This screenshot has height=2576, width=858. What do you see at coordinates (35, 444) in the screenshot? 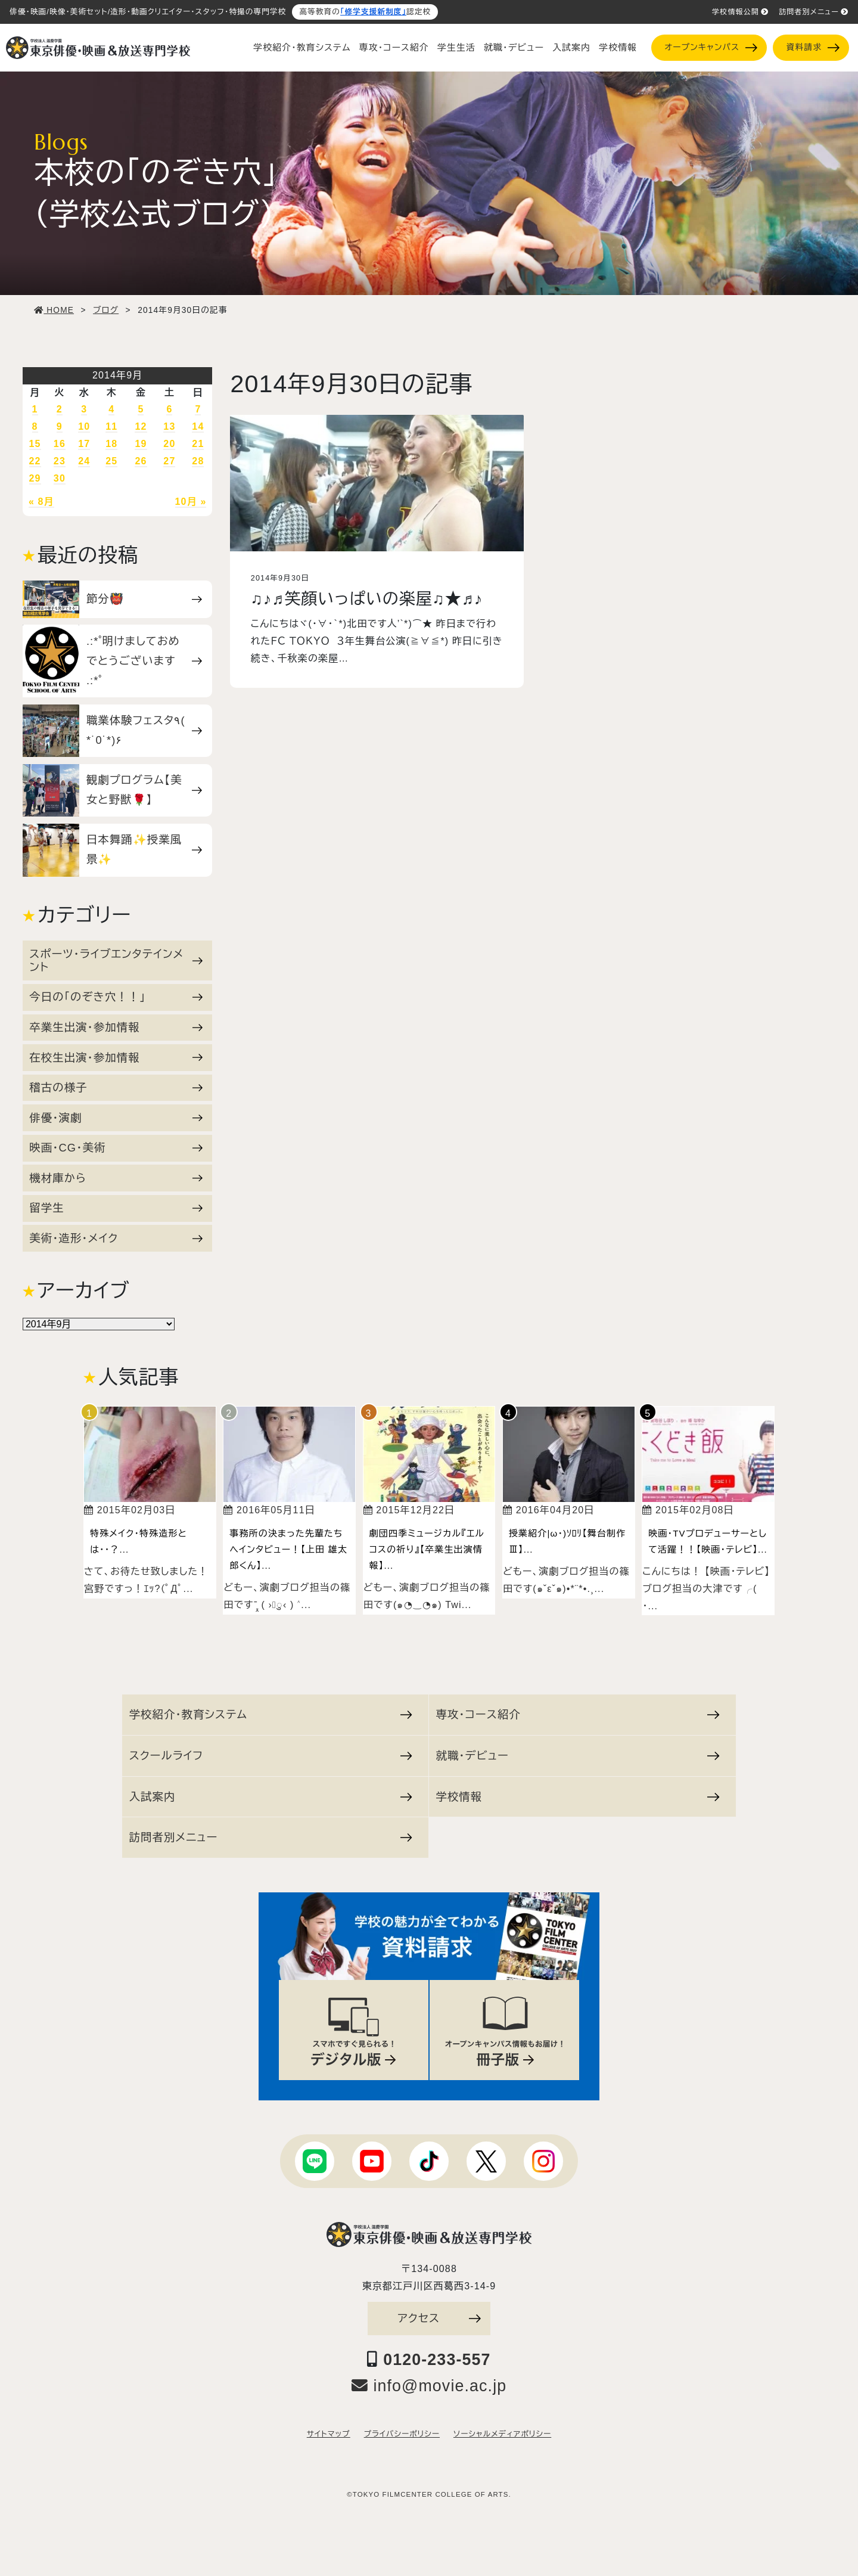
I see `15` at bounding box center [35, 444].